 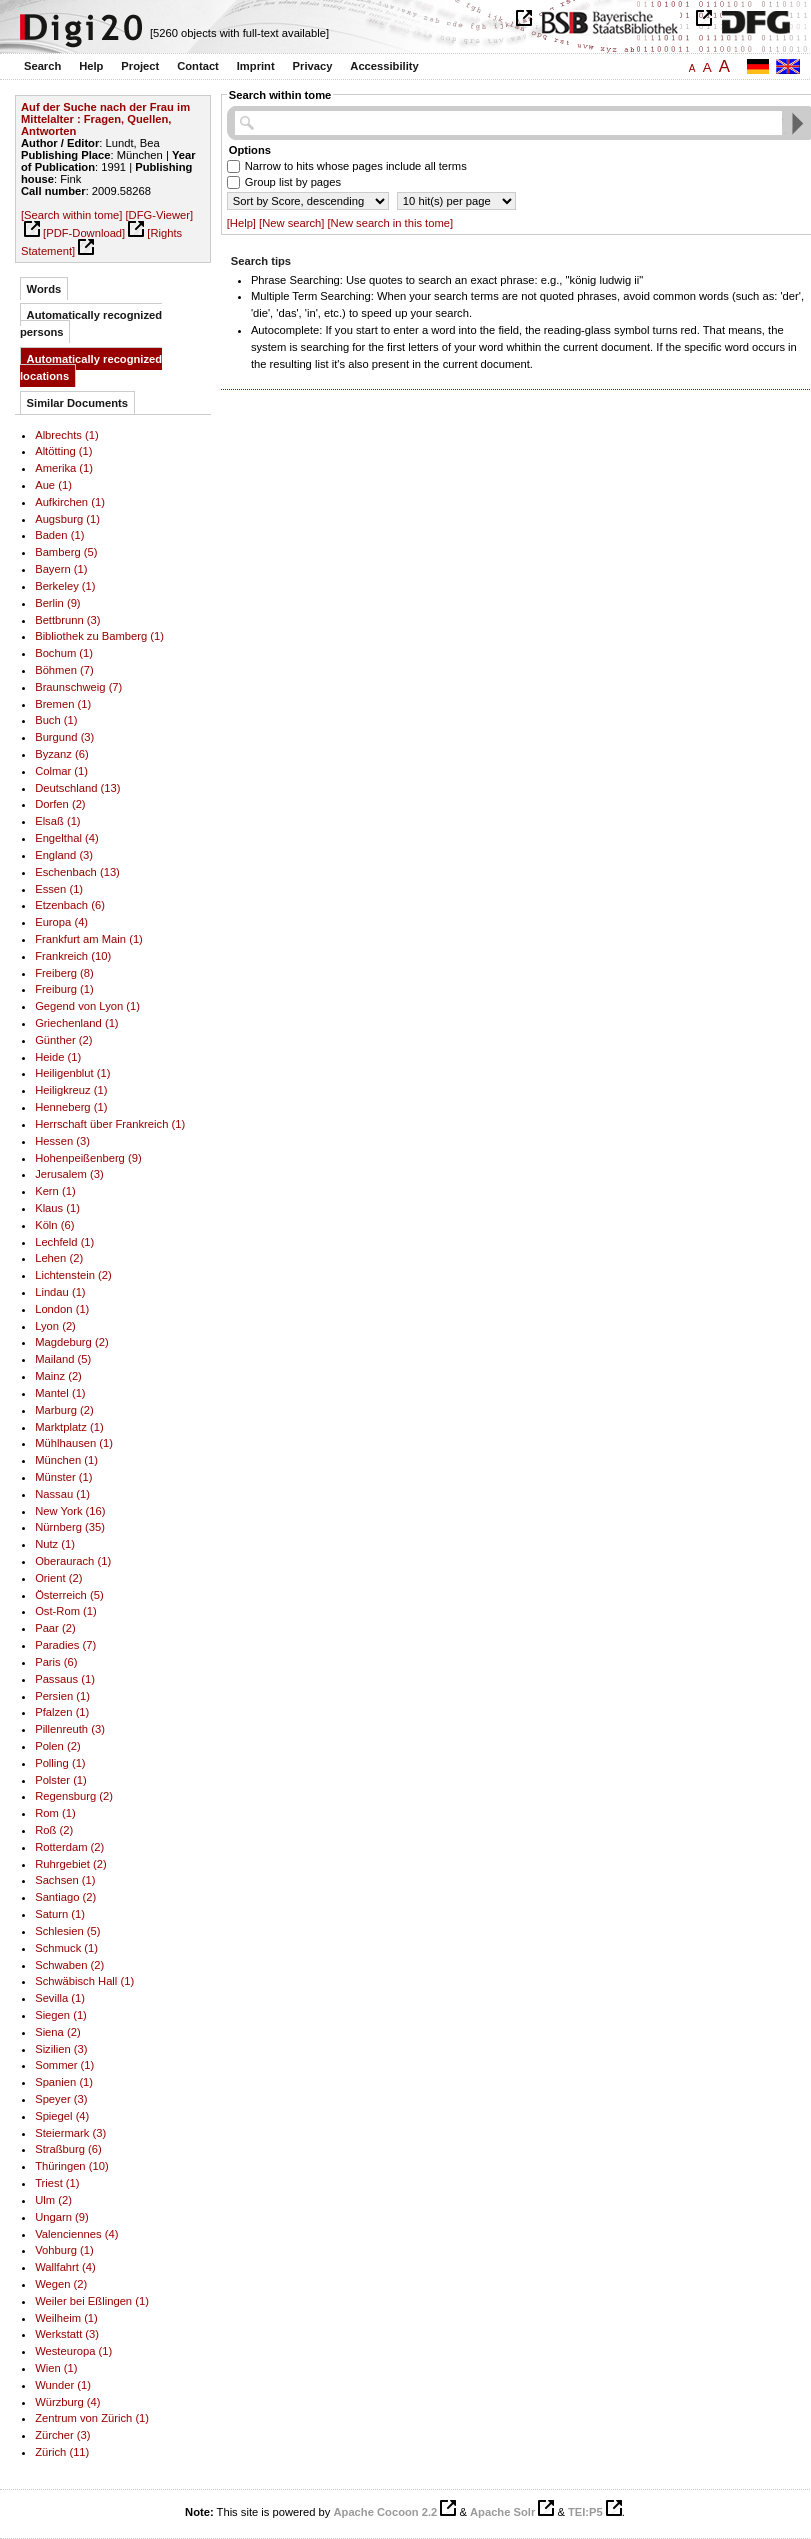 I want to click on Lehen (2), so click(x=59, y=1258).